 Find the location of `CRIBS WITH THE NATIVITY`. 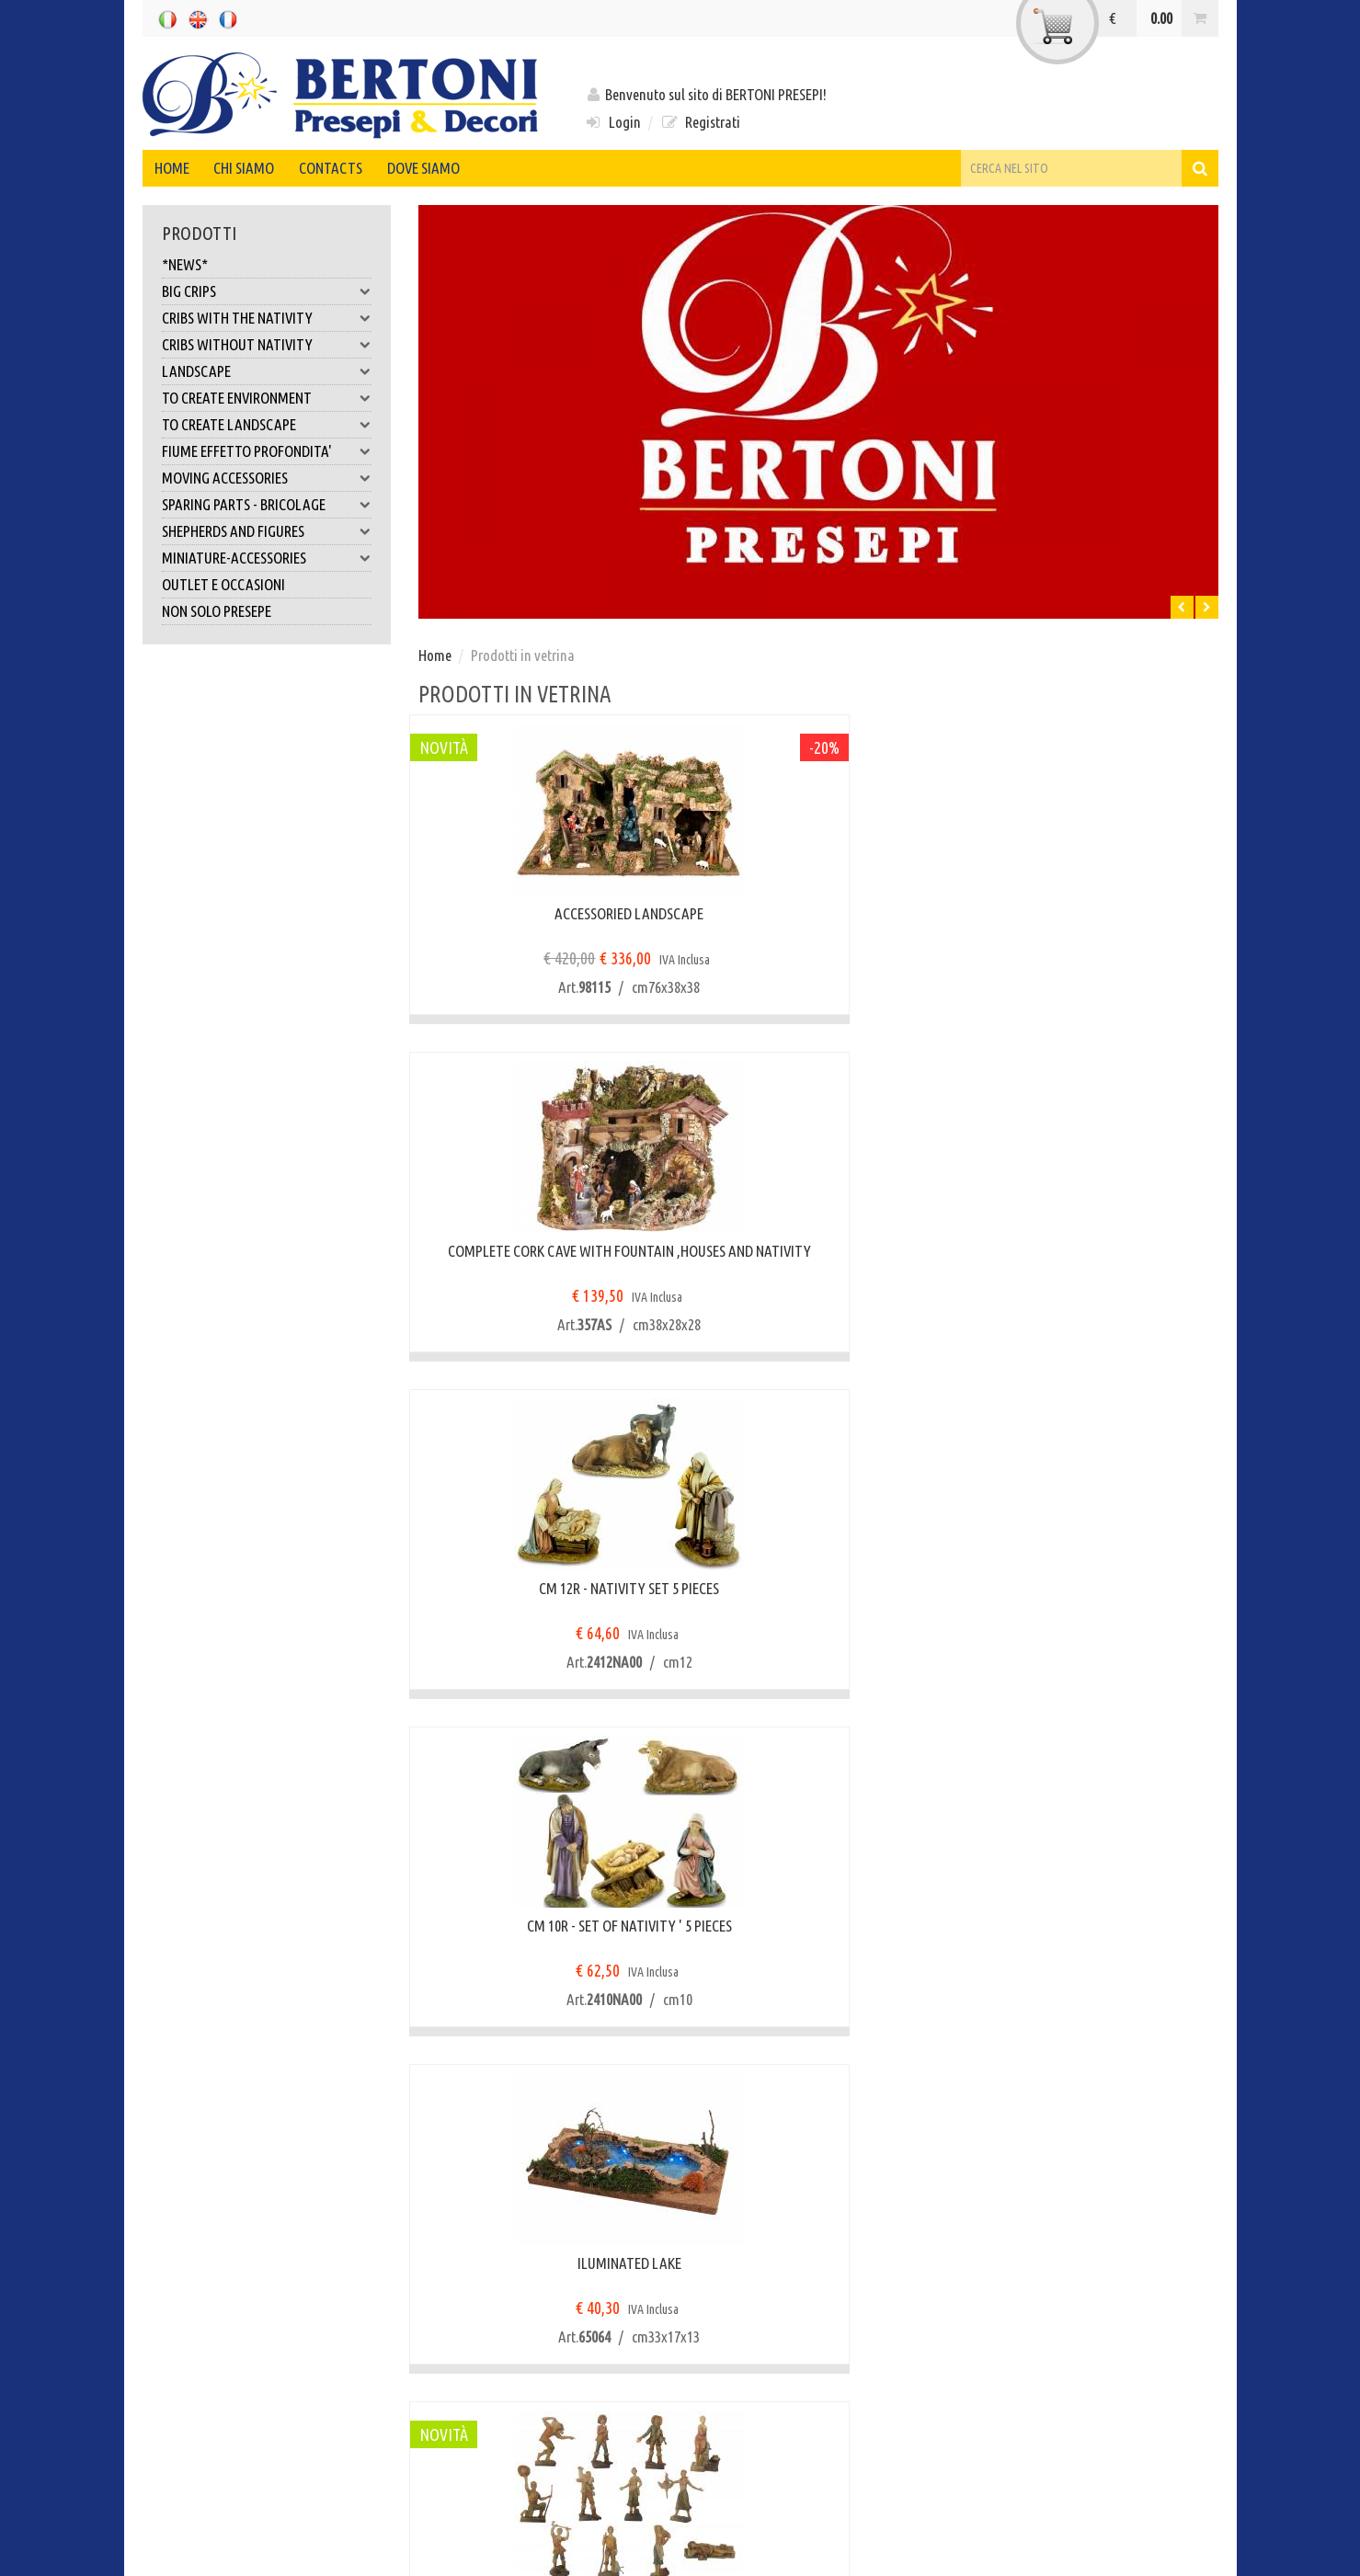

CRIBS WITH THE NATIVITY is located at coordinates (266, 318).